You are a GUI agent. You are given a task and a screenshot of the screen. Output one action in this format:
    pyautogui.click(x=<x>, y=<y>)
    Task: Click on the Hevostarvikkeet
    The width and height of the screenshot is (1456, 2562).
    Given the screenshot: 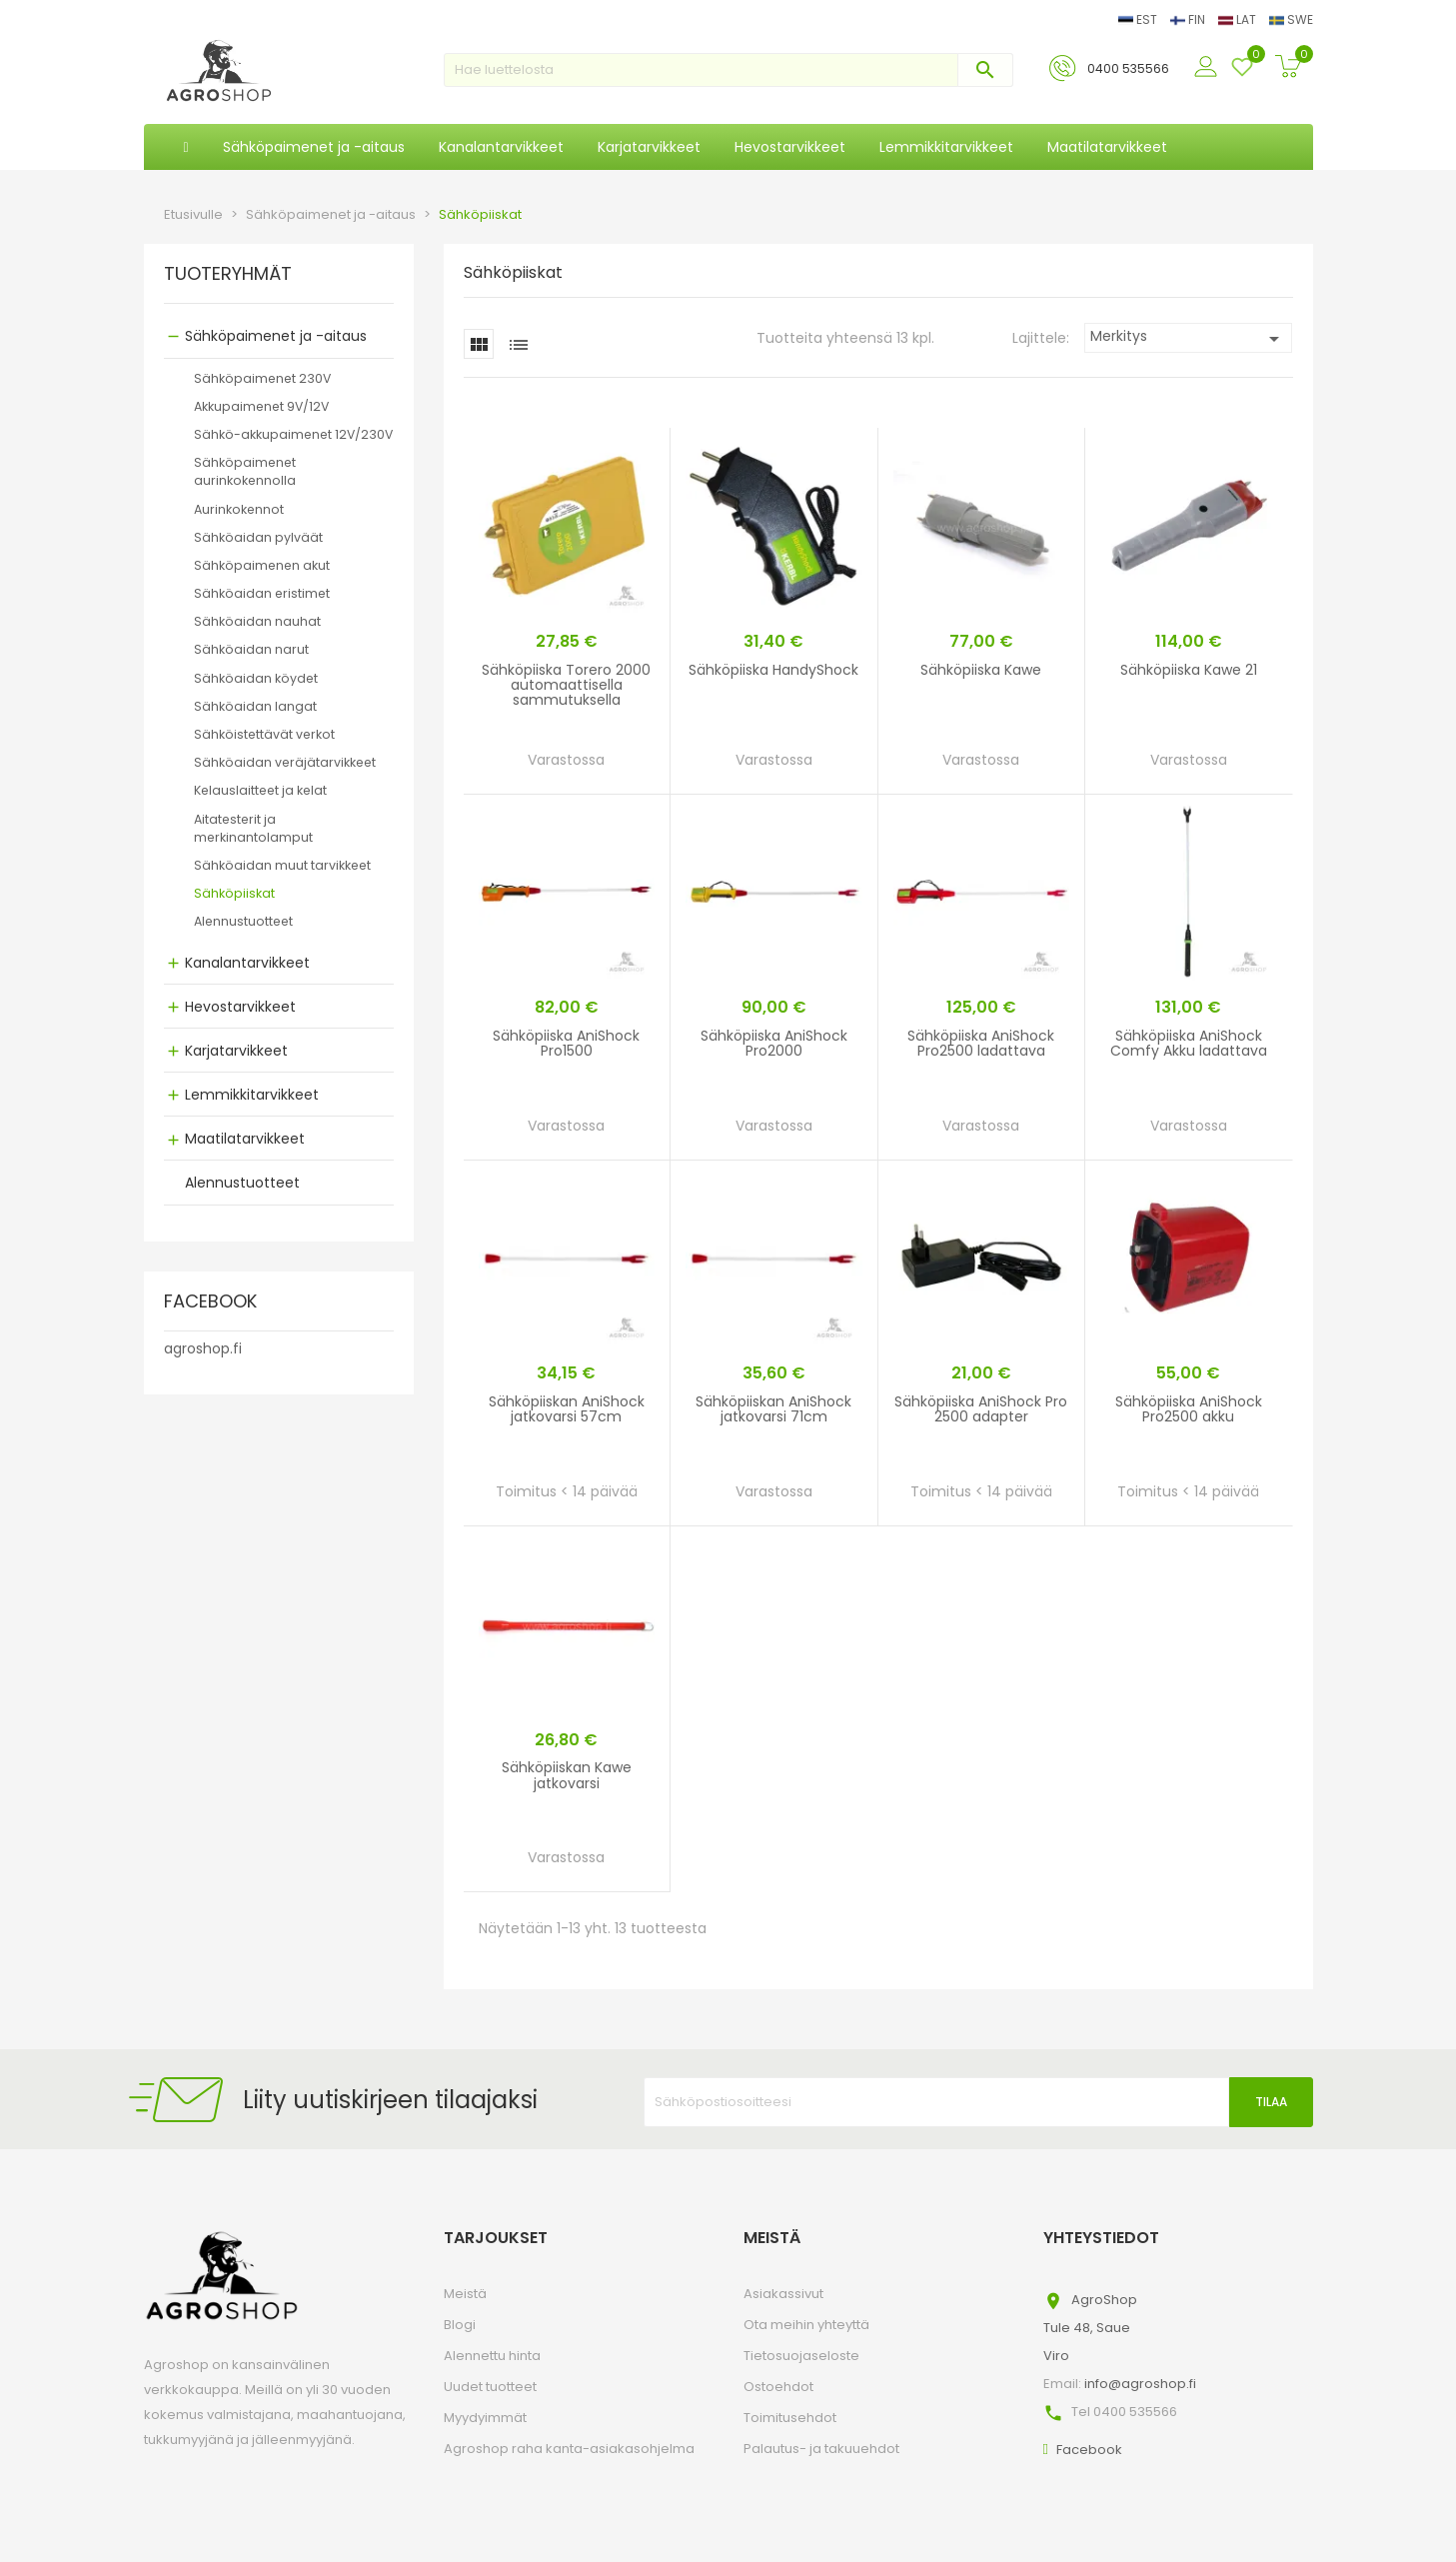 What is the action you would take?
    pyautogui.click(x=240, y=1007)
    